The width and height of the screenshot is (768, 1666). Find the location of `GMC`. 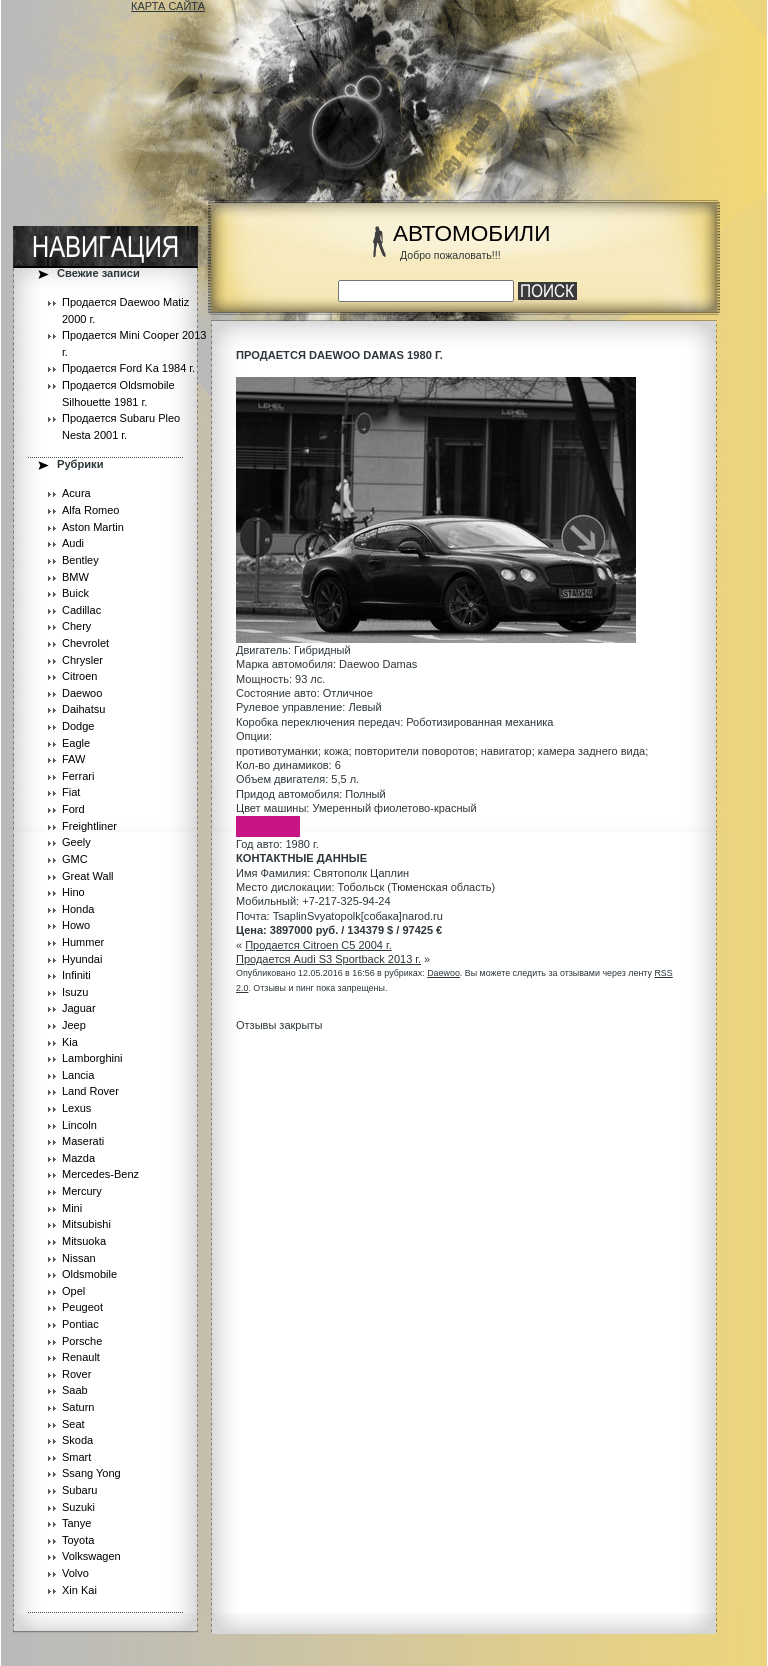

GMC is located at coordinates (75, 859).